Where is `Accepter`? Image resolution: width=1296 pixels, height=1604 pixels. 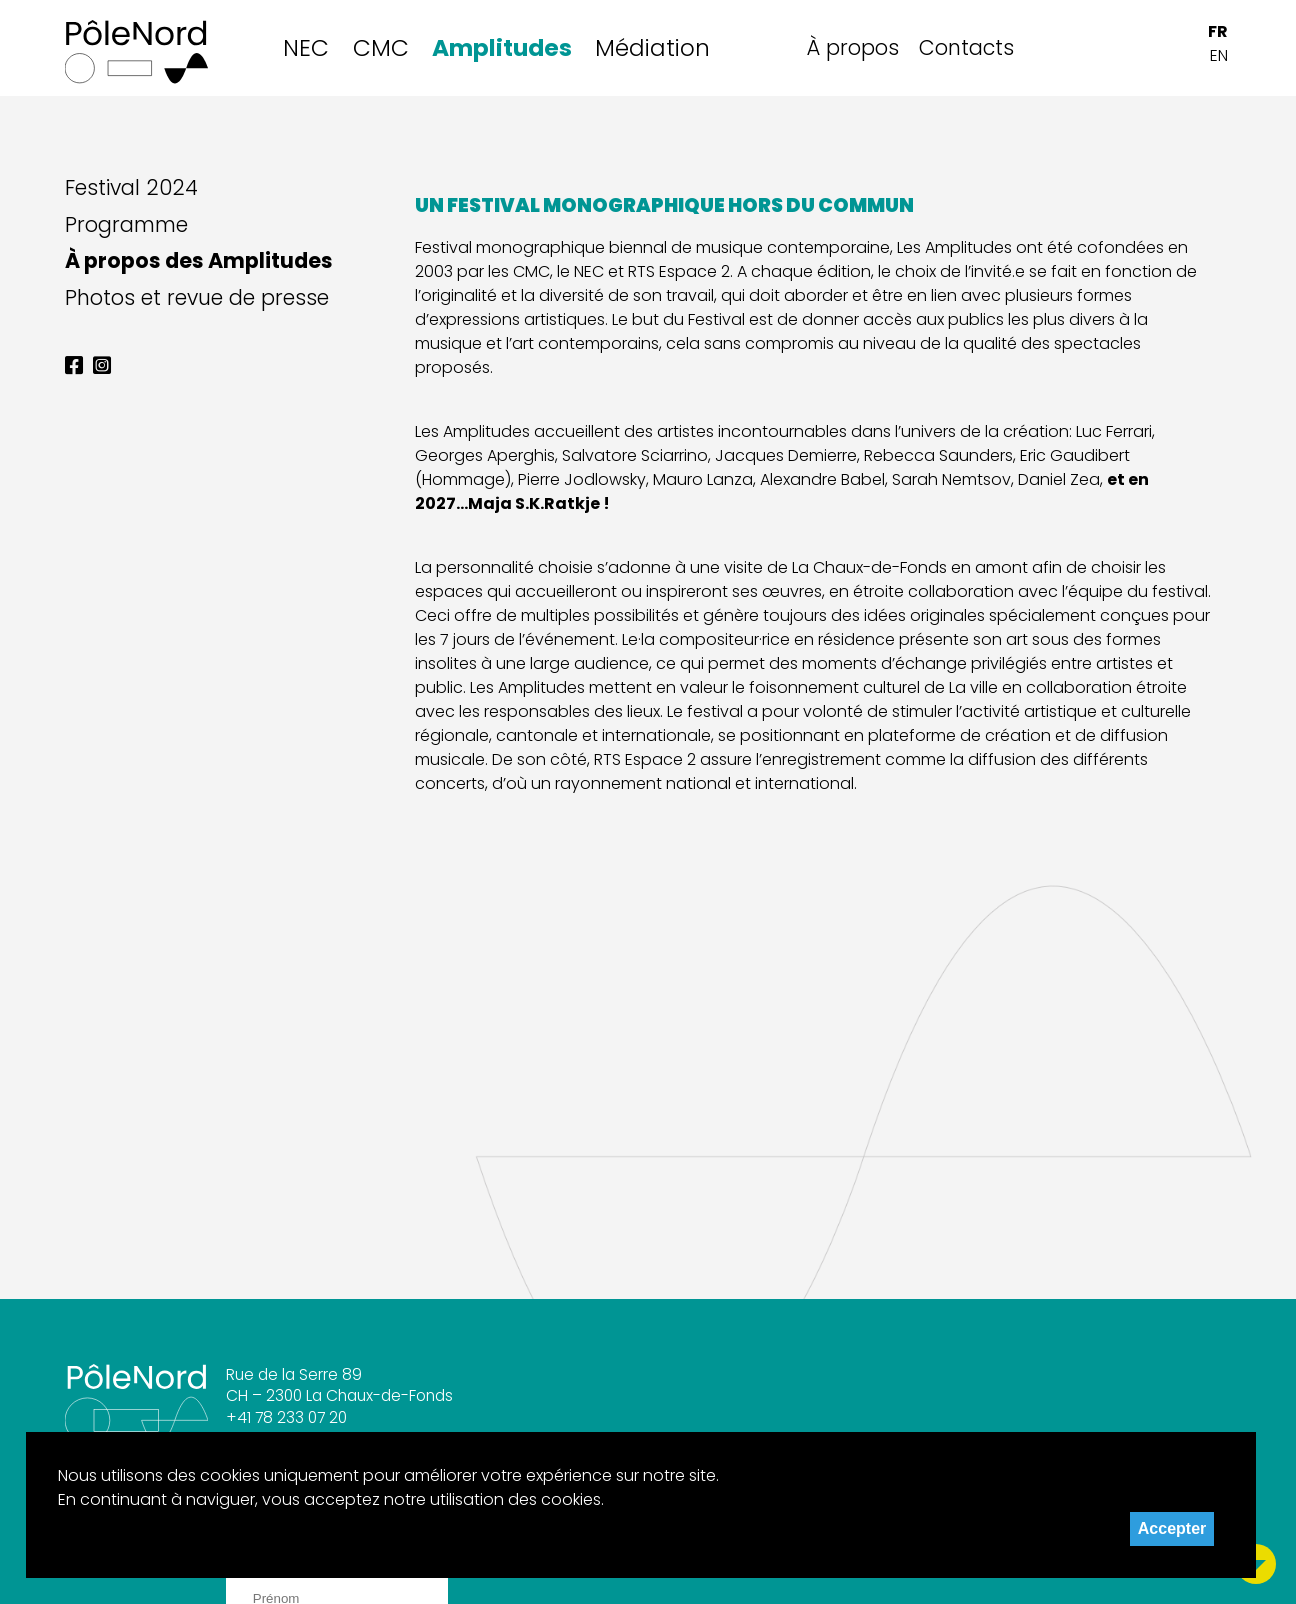 Accepter is located at coordinates (1172, 1528).